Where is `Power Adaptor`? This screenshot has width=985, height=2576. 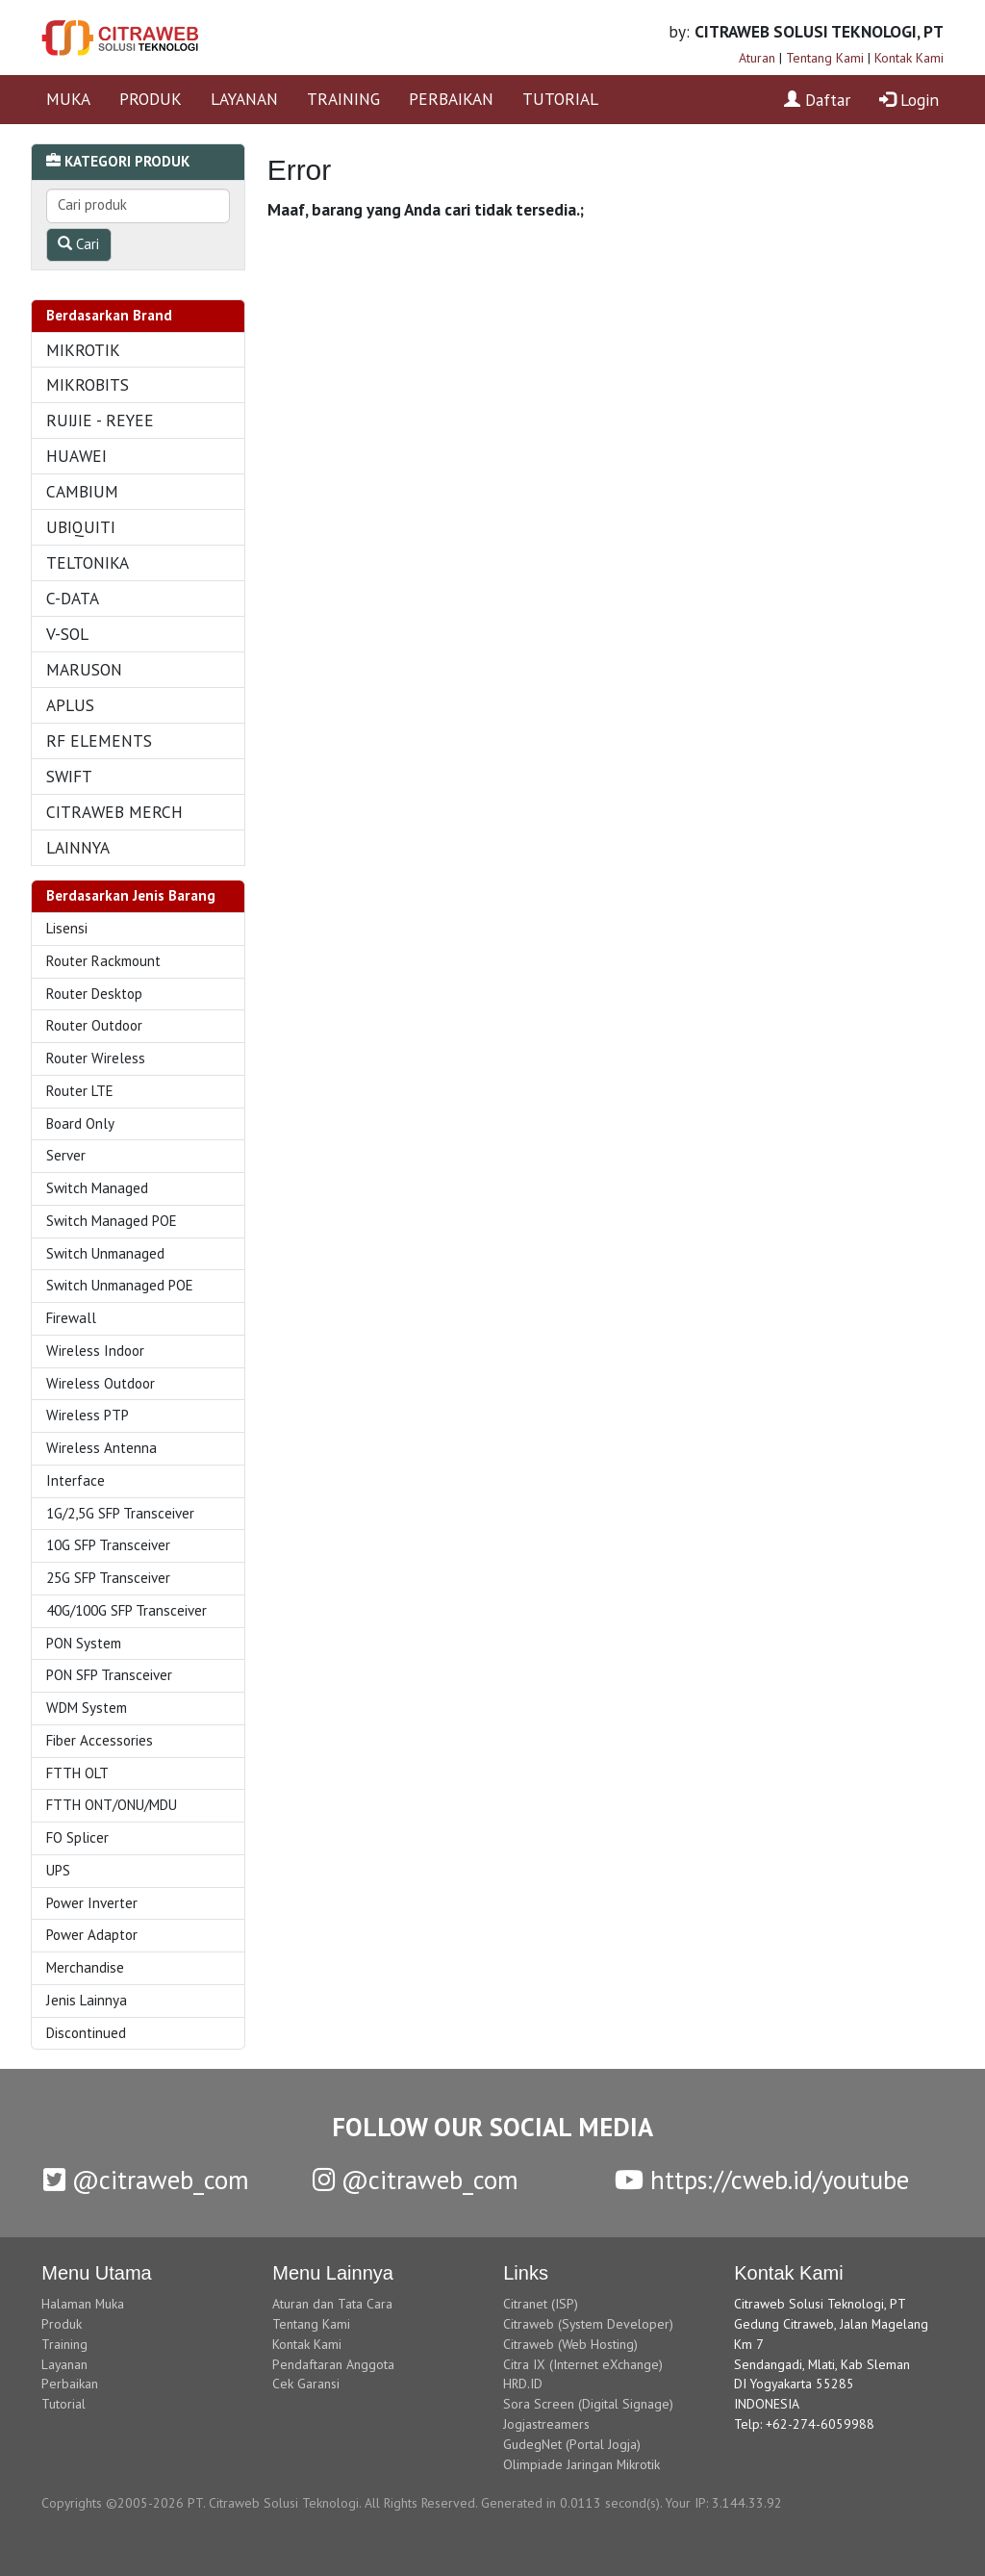
Power Adaptor is located at coordinates (92, 1935).